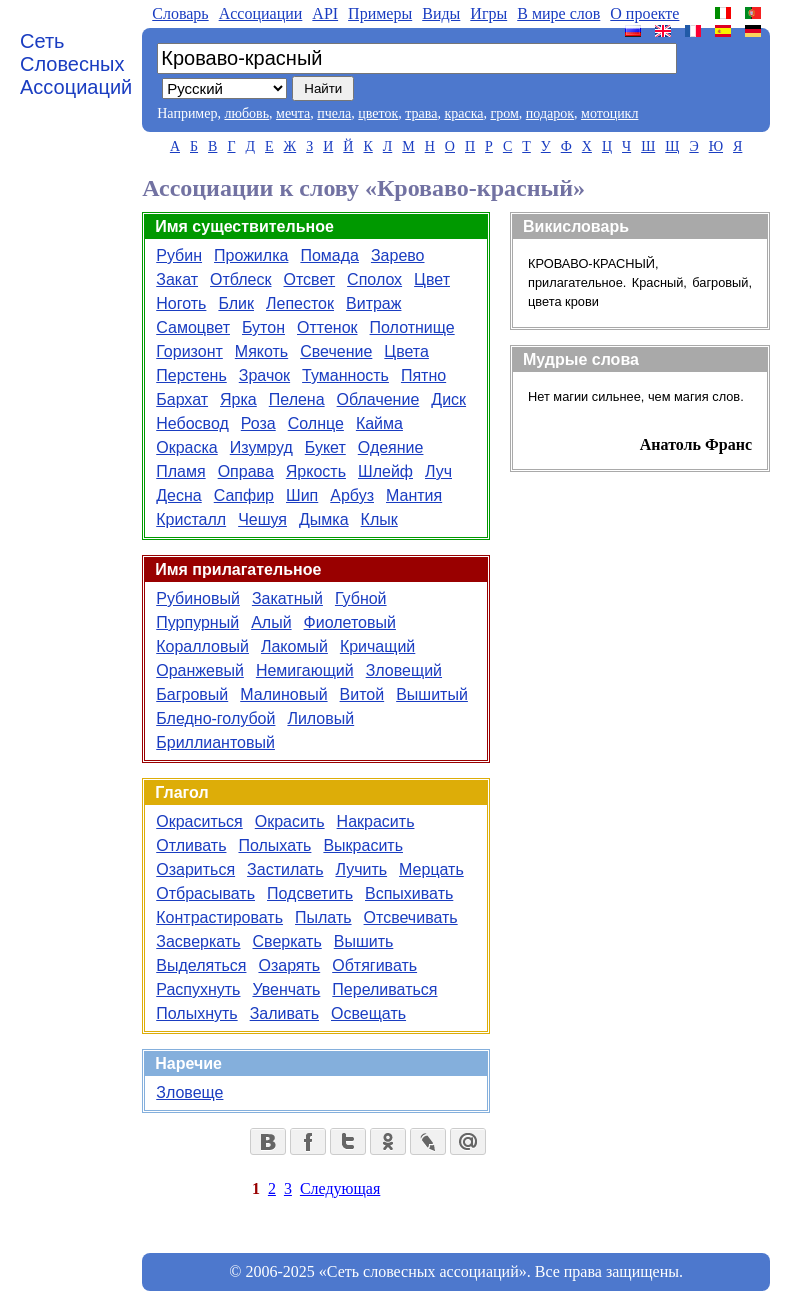 Image resolution: width=790 pixels, height=1301 pixels. What do you see at coordinates (189, 1092) in the screenshot?
I see `Зловеще` at bounding box center [189, 1092].